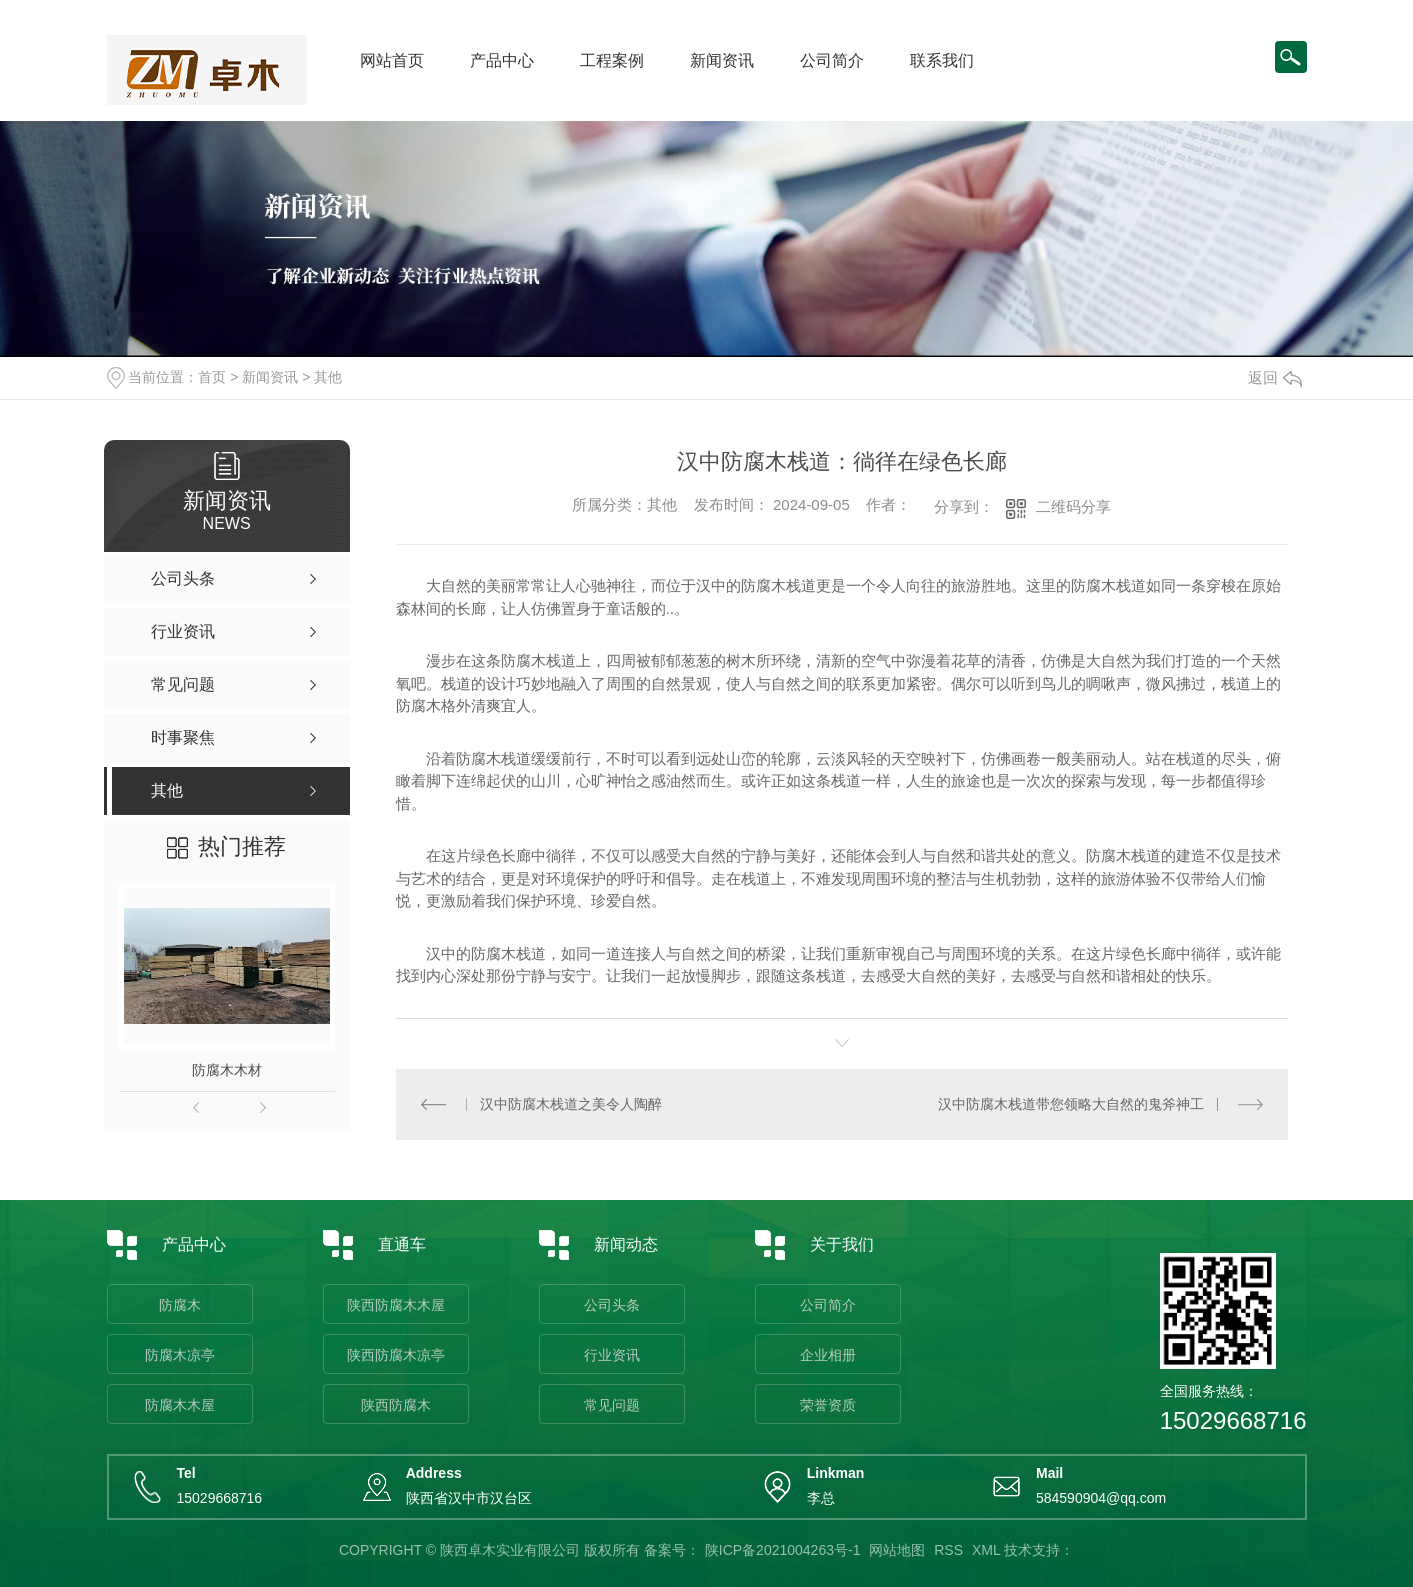 This screenshot has width=1413, height=1587. I want to click on 其他, so click(328, 377).